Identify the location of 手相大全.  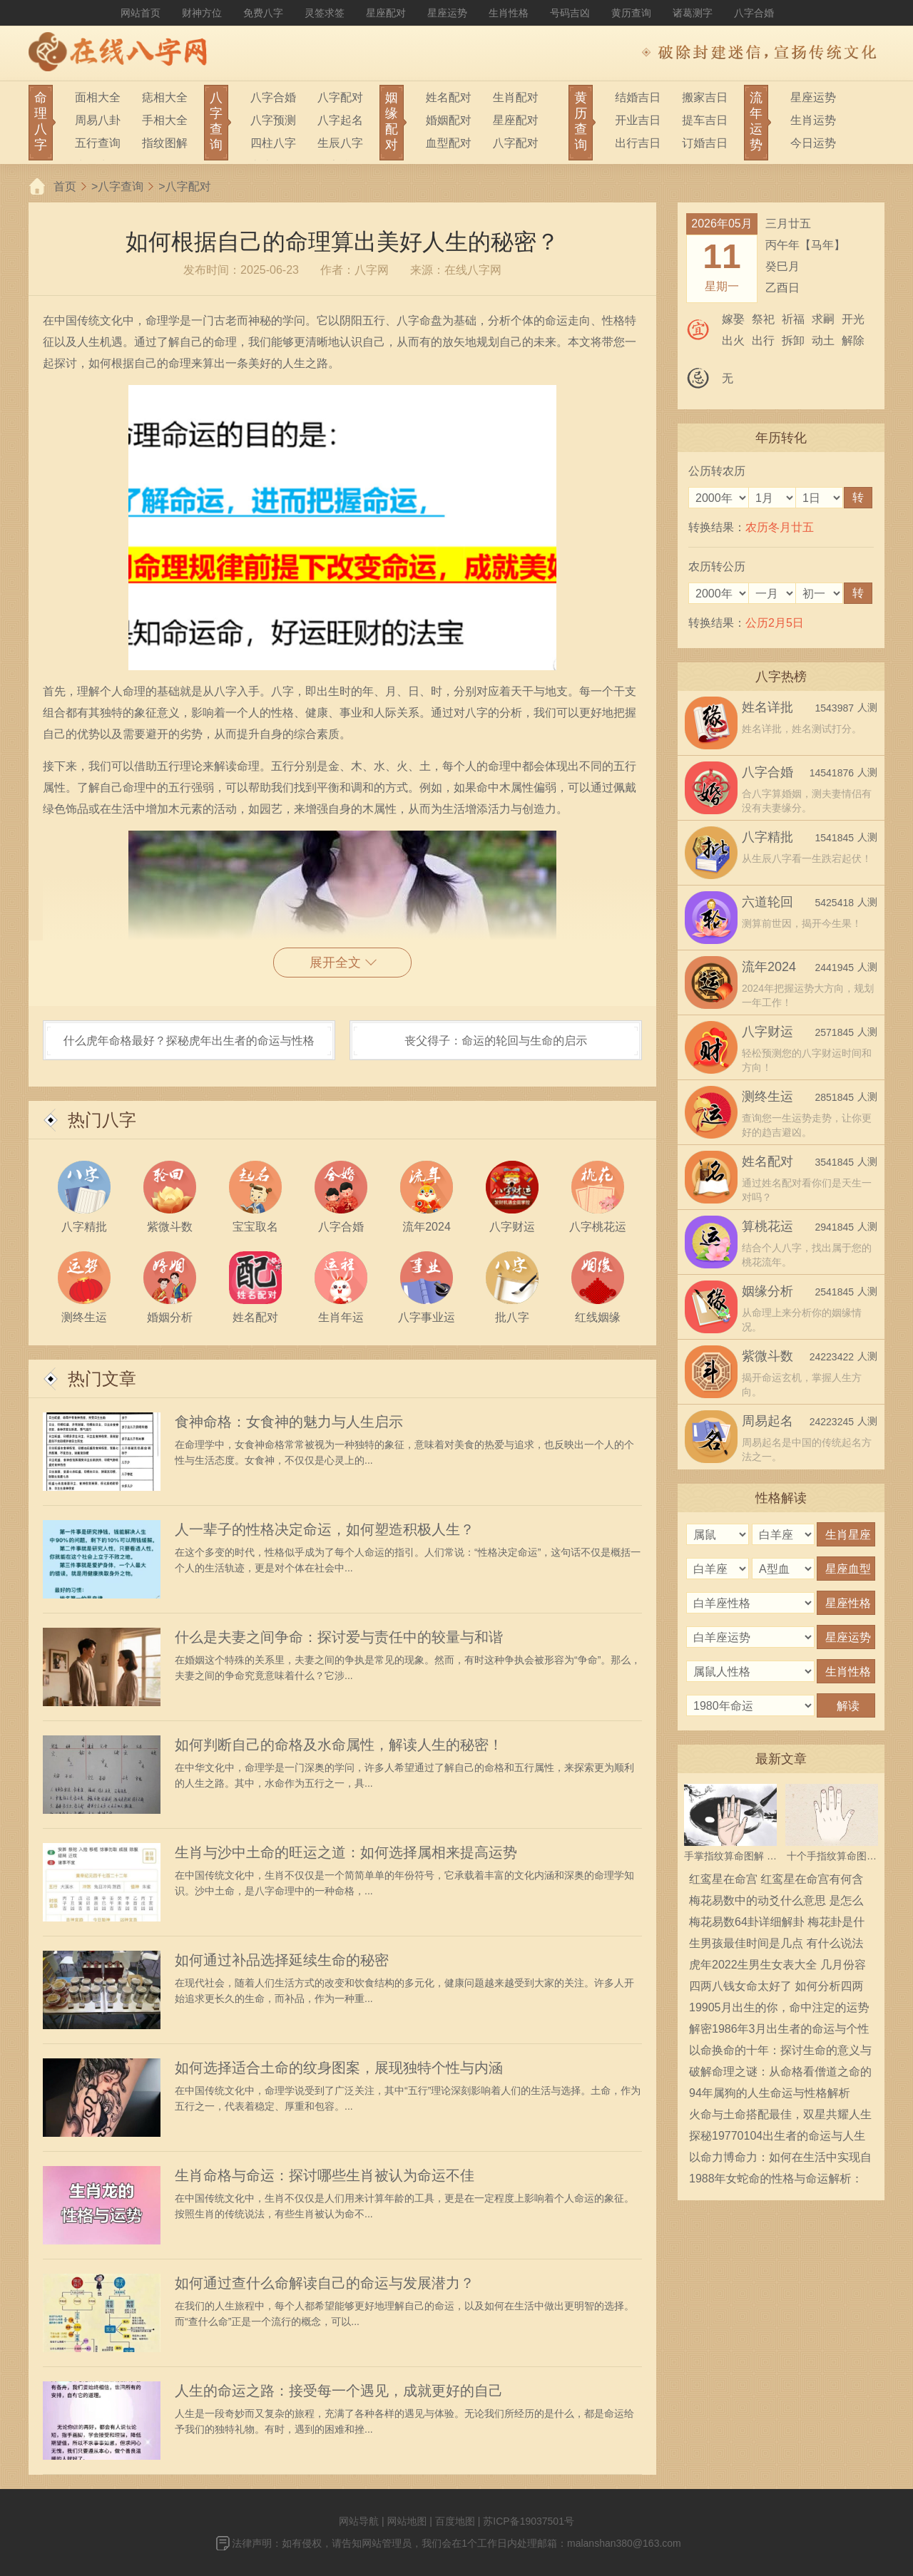
(165, 120).